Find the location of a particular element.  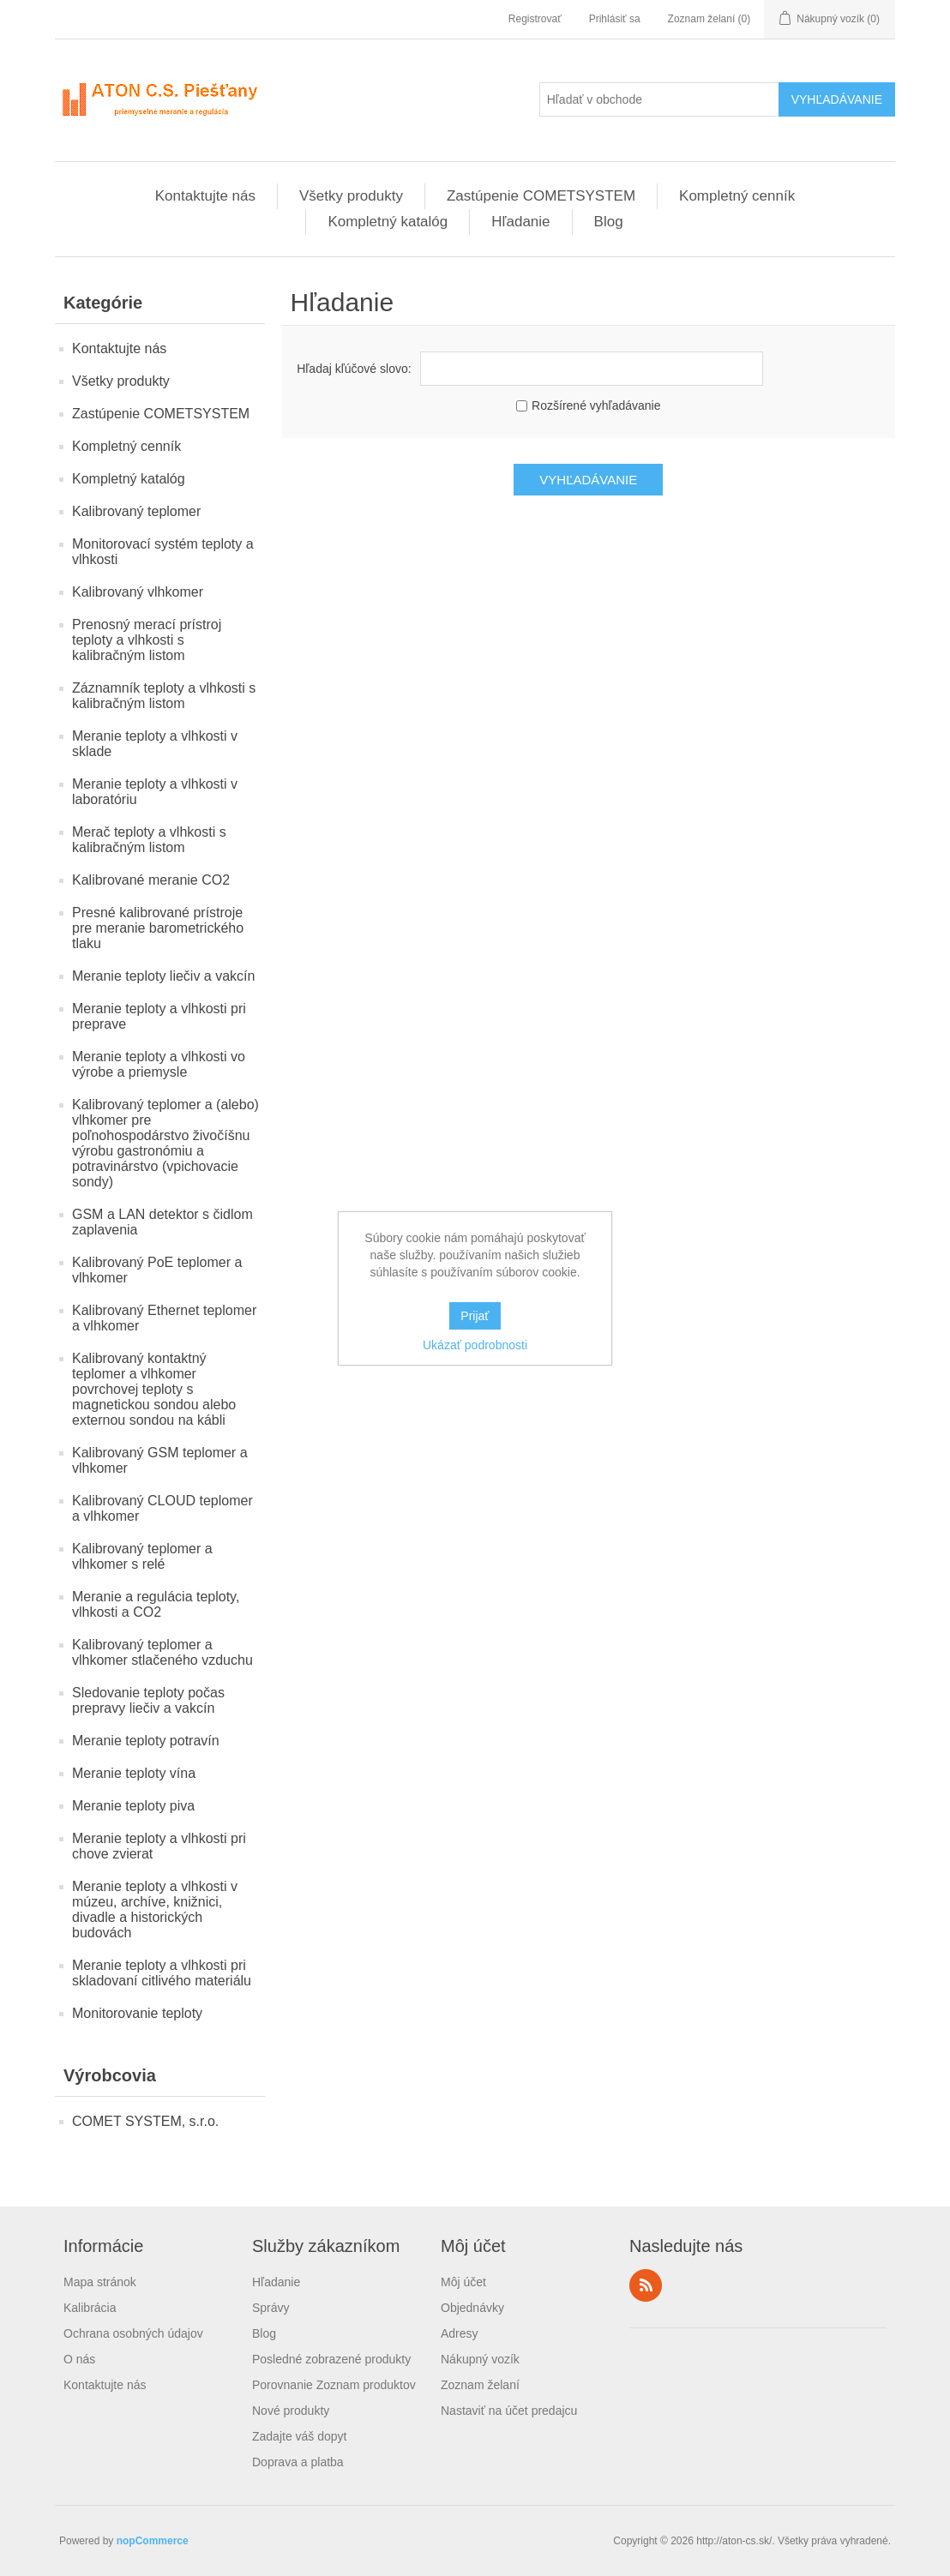

Nastaviť na účet predajcu is located at coordinates (509, 2410).